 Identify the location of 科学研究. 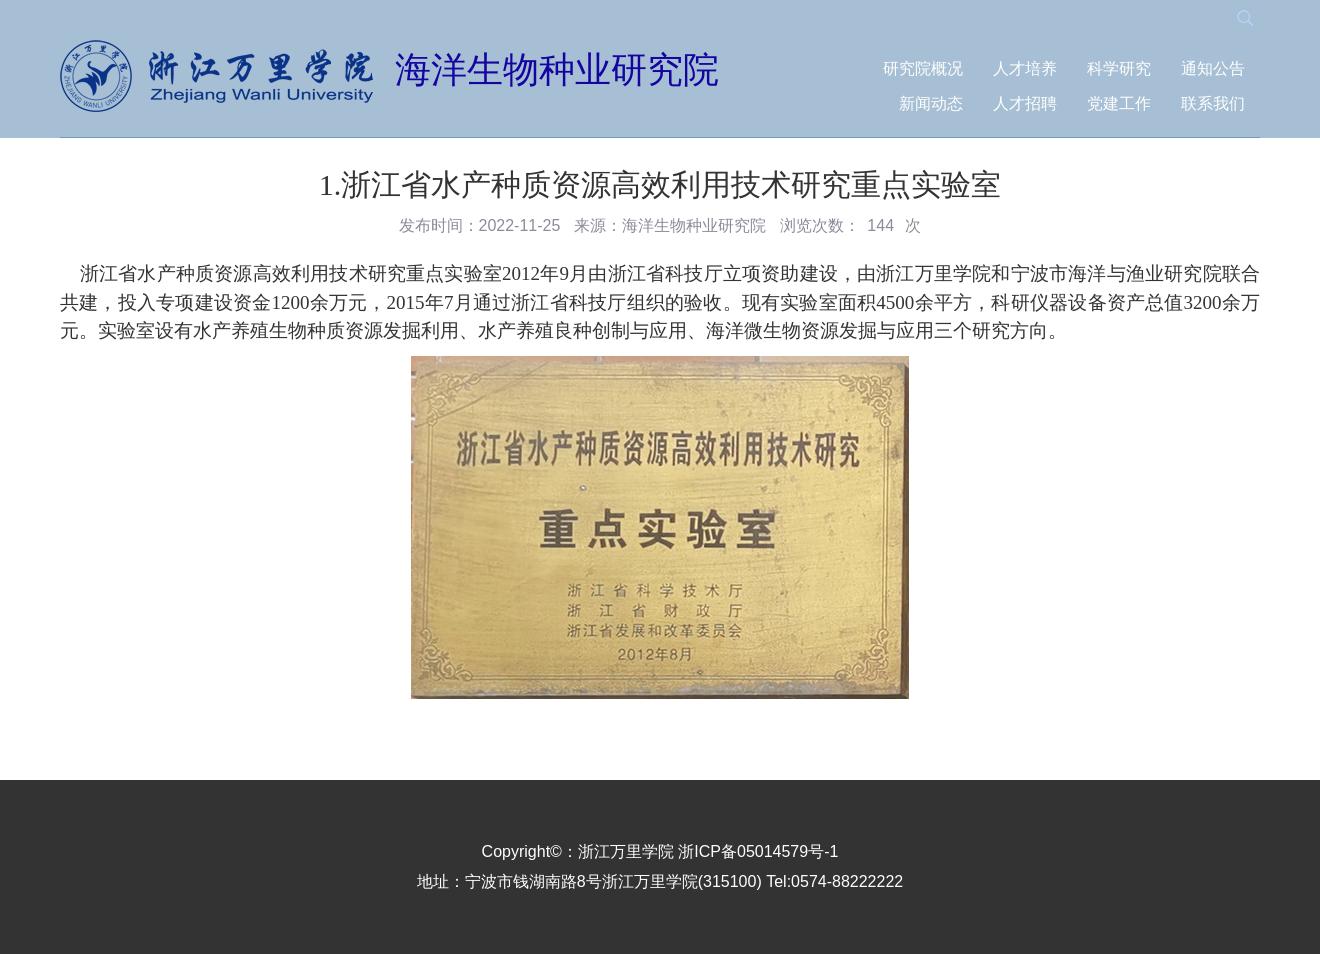
(1119, 68).